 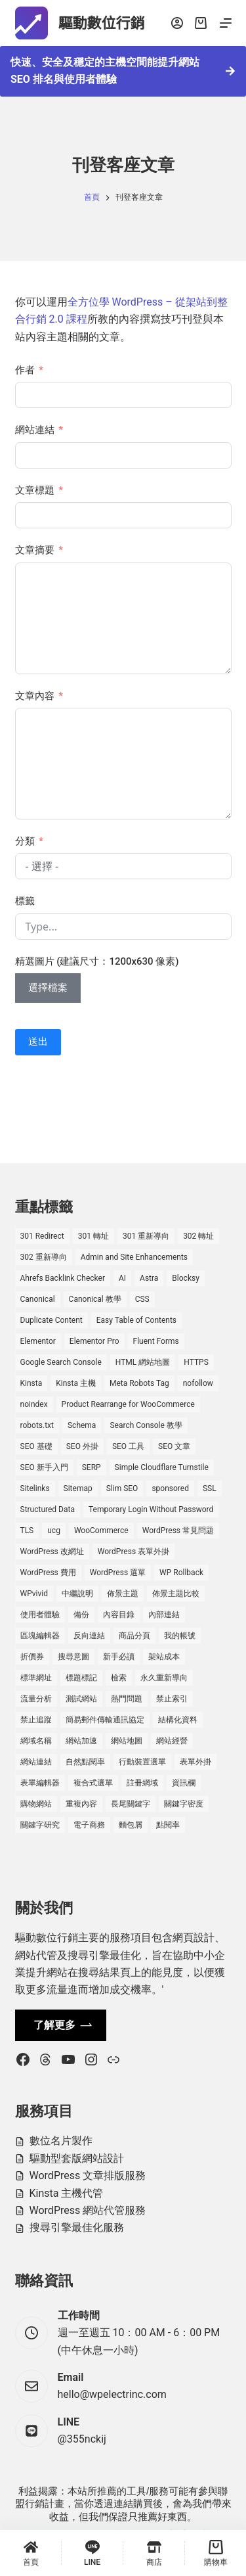 What do you see at coordinates (34, 550) in the screenshot?
I see `文章摘要` at bounding box center [34, 550].